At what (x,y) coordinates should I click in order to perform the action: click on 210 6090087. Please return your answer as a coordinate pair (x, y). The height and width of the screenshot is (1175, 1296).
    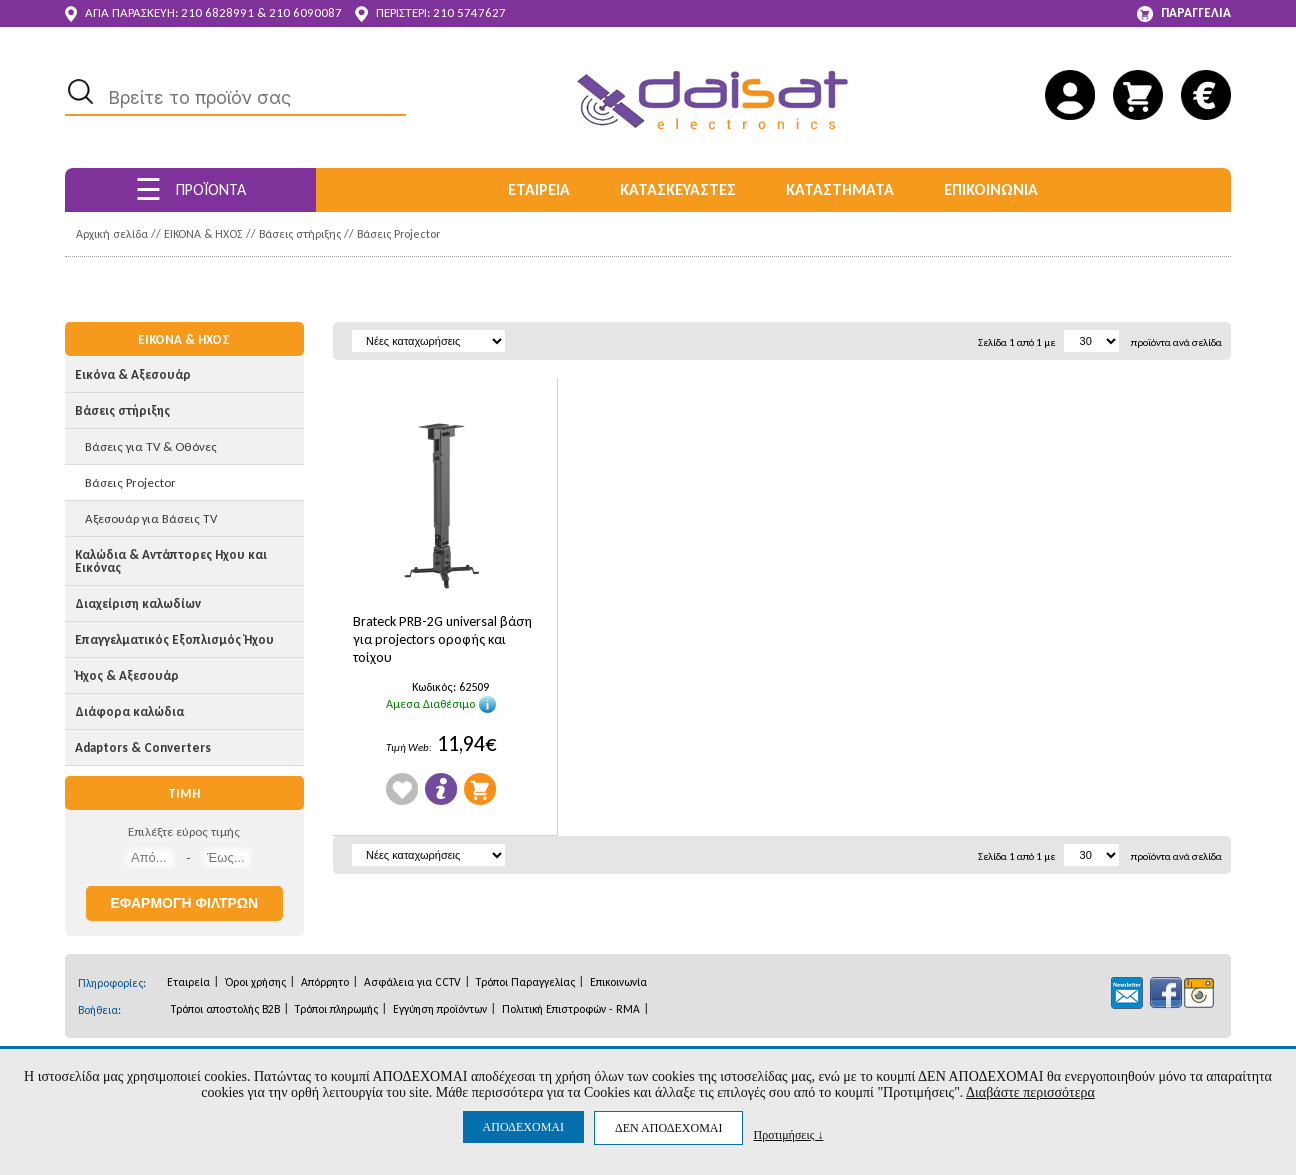
    Looking at the image, I should click on (305, 12).